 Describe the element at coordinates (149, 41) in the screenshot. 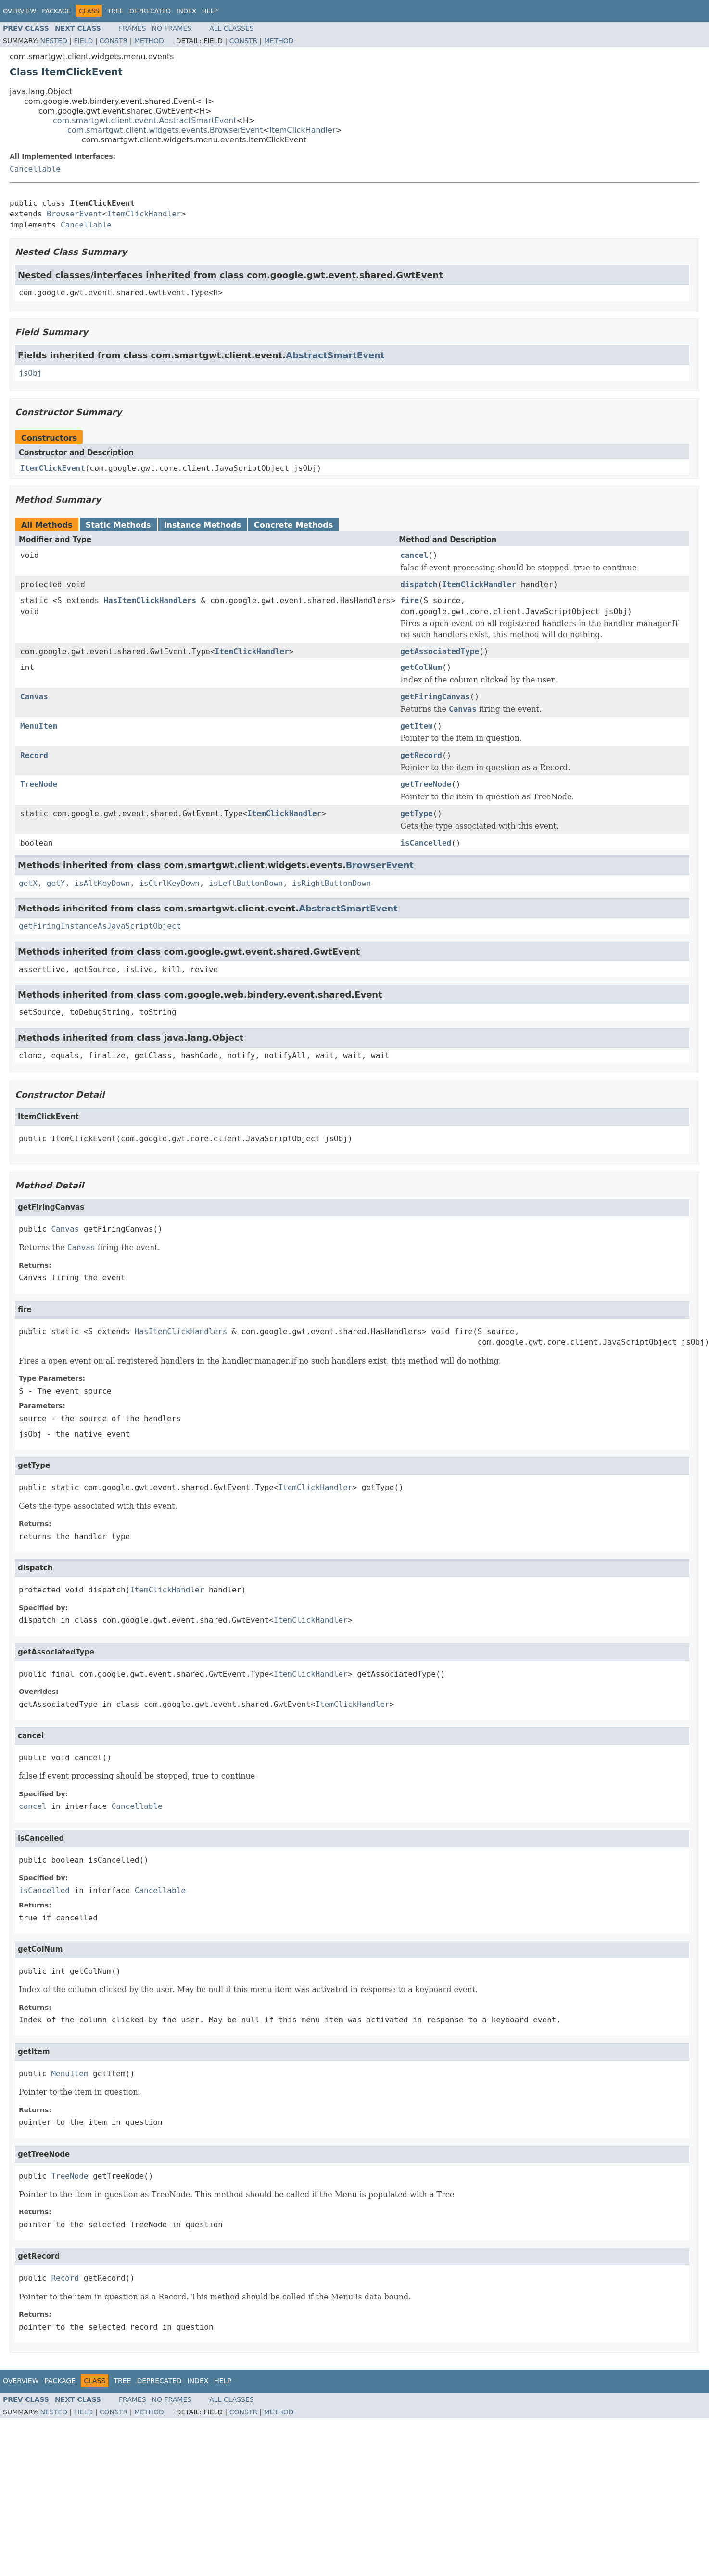

I see `Method` at that location.